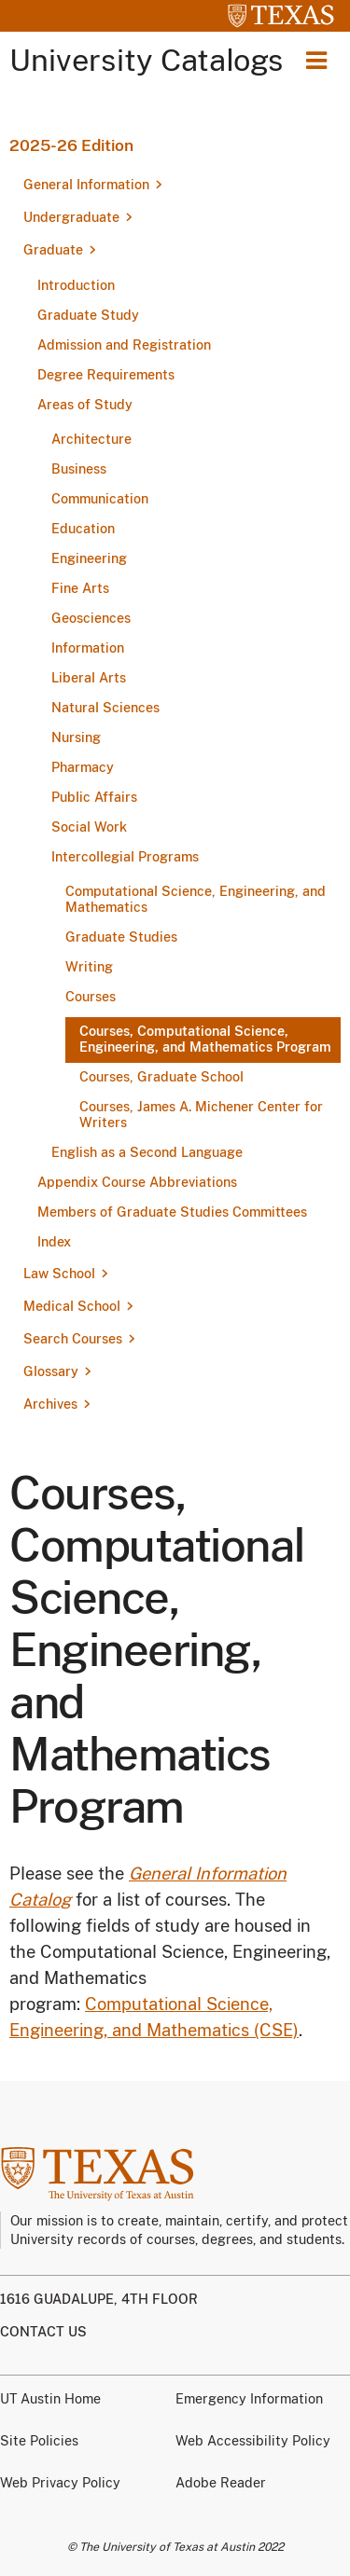 The width and height of the screenshot is (350, 2576). What do you see at coordinates (43, 2331) in the screenshot?
I see `Contact us` at bounding box center [43, 2331].